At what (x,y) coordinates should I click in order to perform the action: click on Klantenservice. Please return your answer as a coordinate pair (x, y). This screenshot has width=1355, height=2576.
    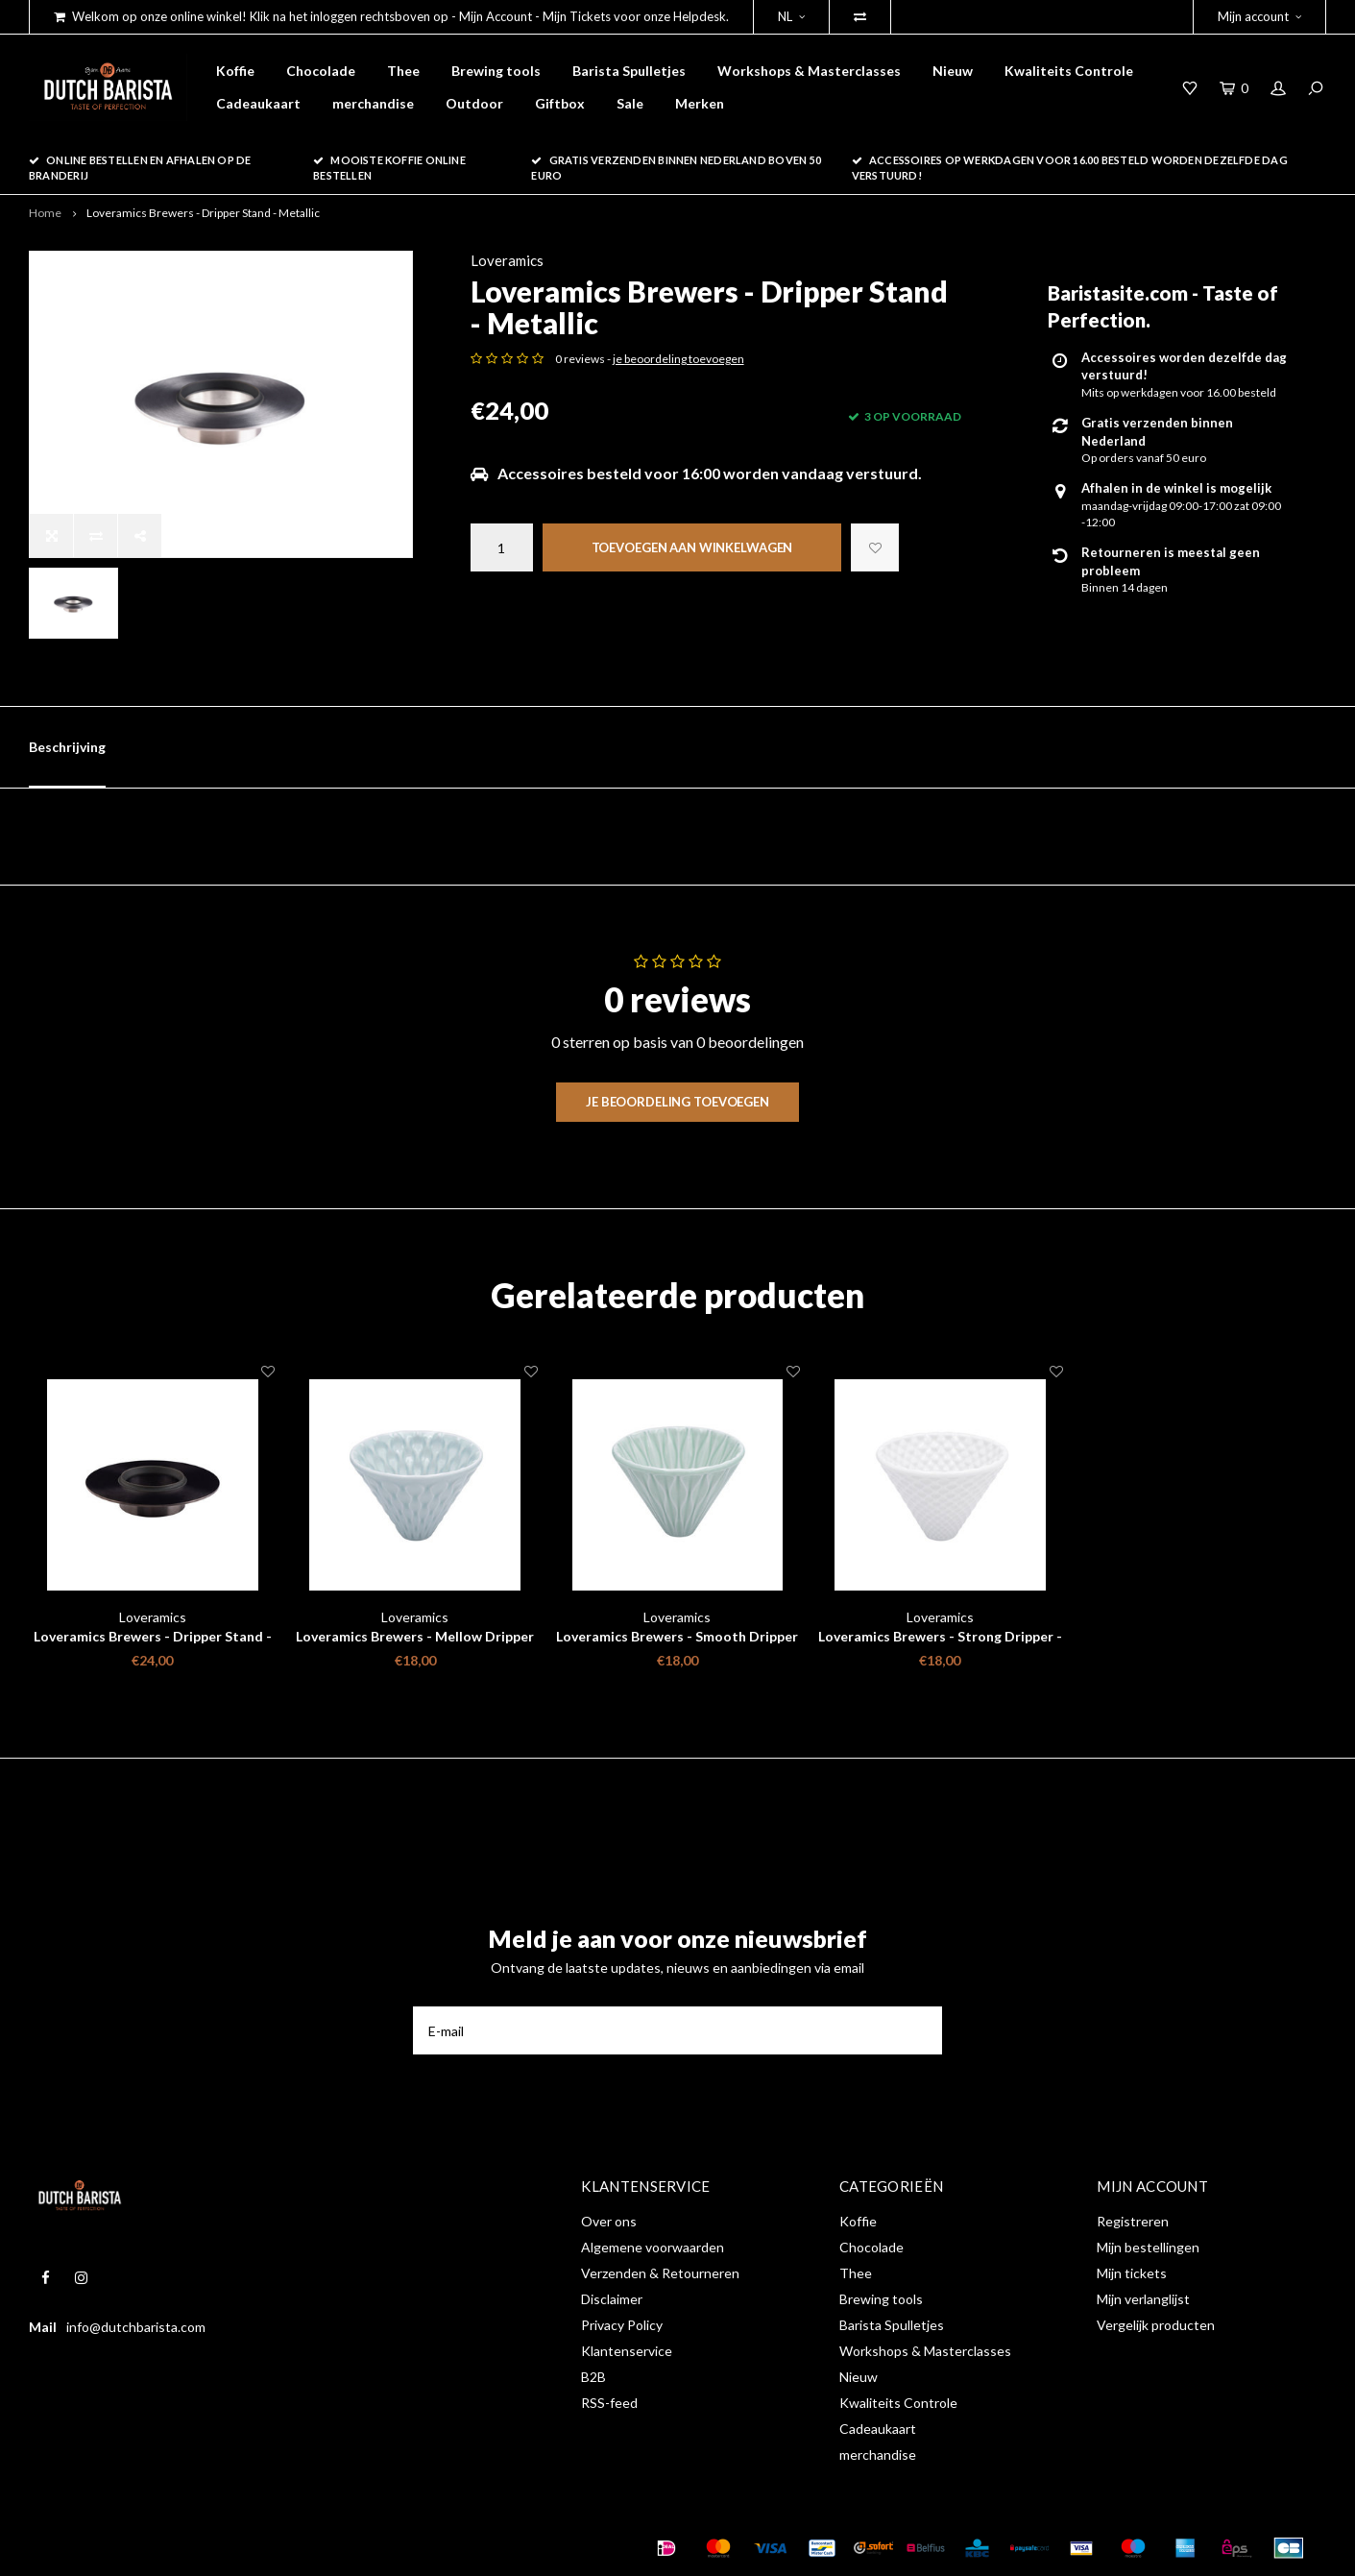
    Looking at the image, I should click on (626, 2351).